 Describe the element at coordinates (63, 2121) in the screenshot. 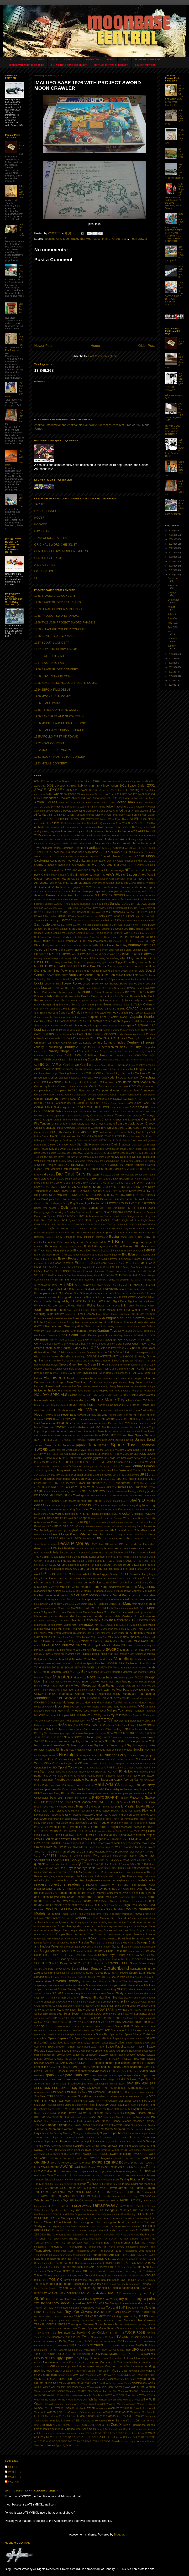

I see `Store Stock and Warehouse Finds` at that location.